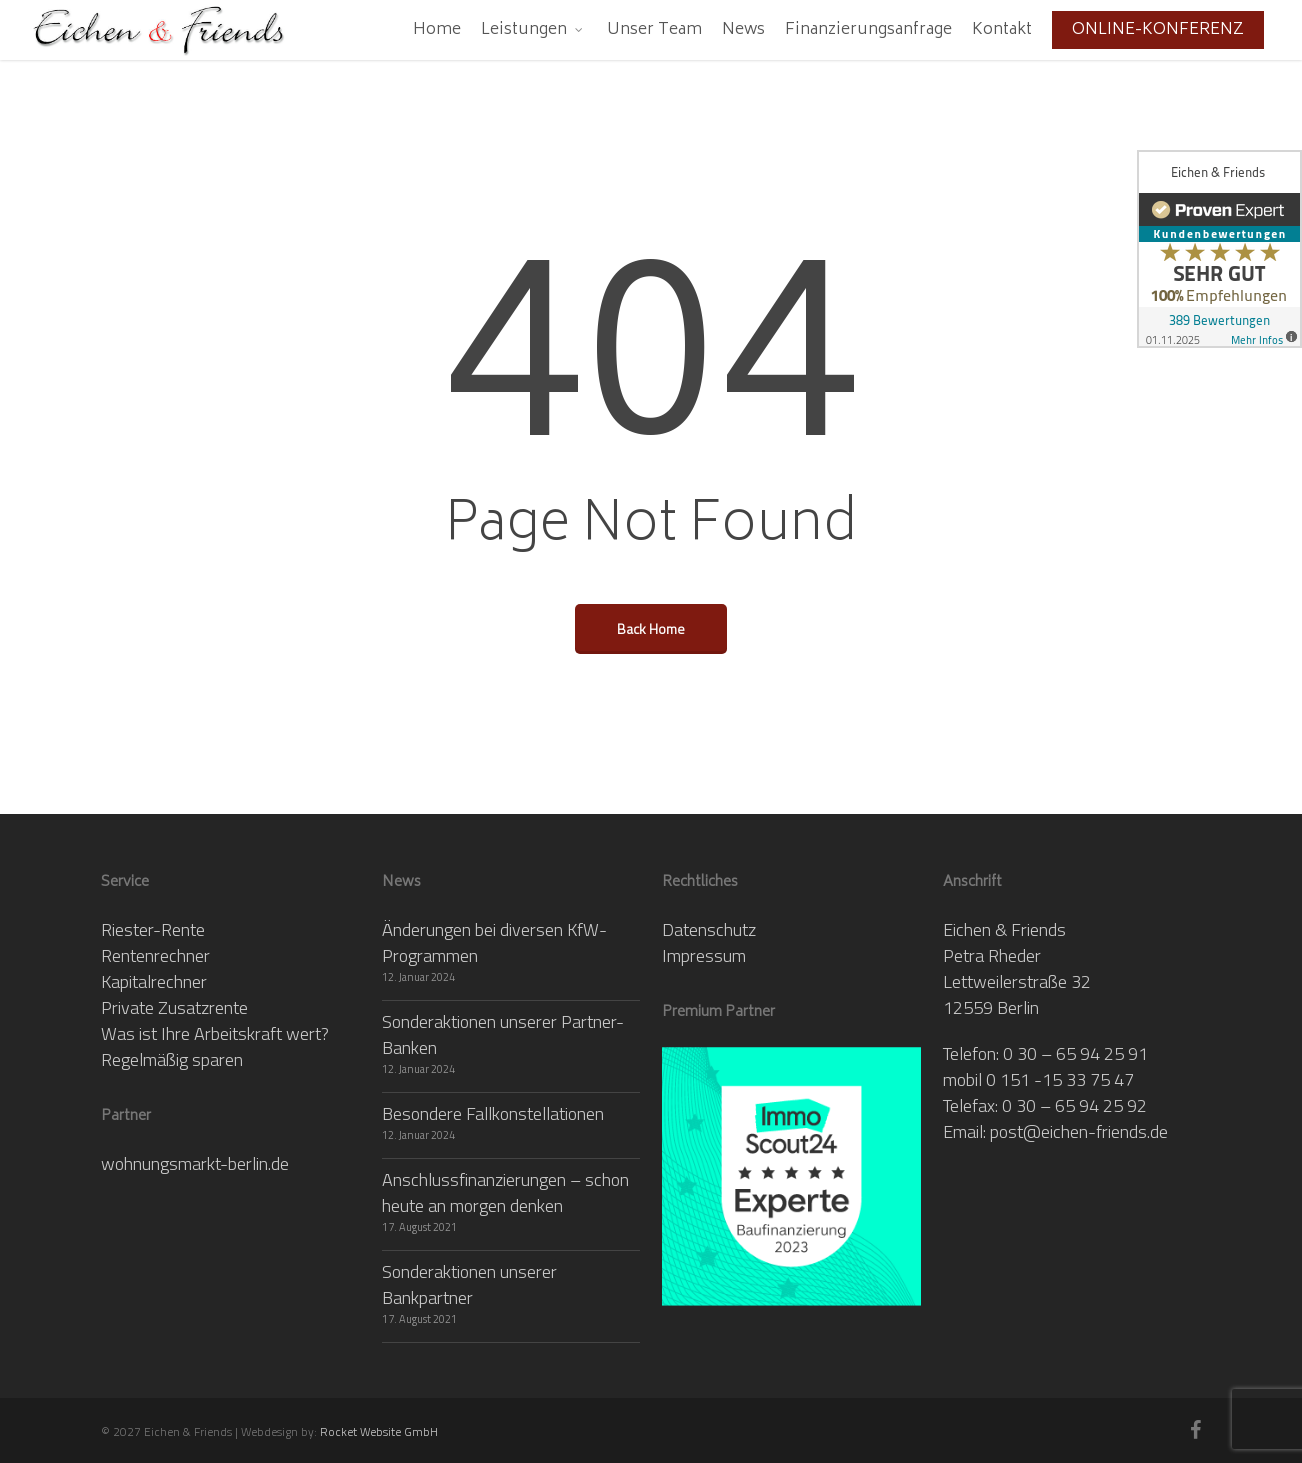 The height and width of the screenshot is (1463, 1302). I want to click on Datenschutz, so click(709, 929).